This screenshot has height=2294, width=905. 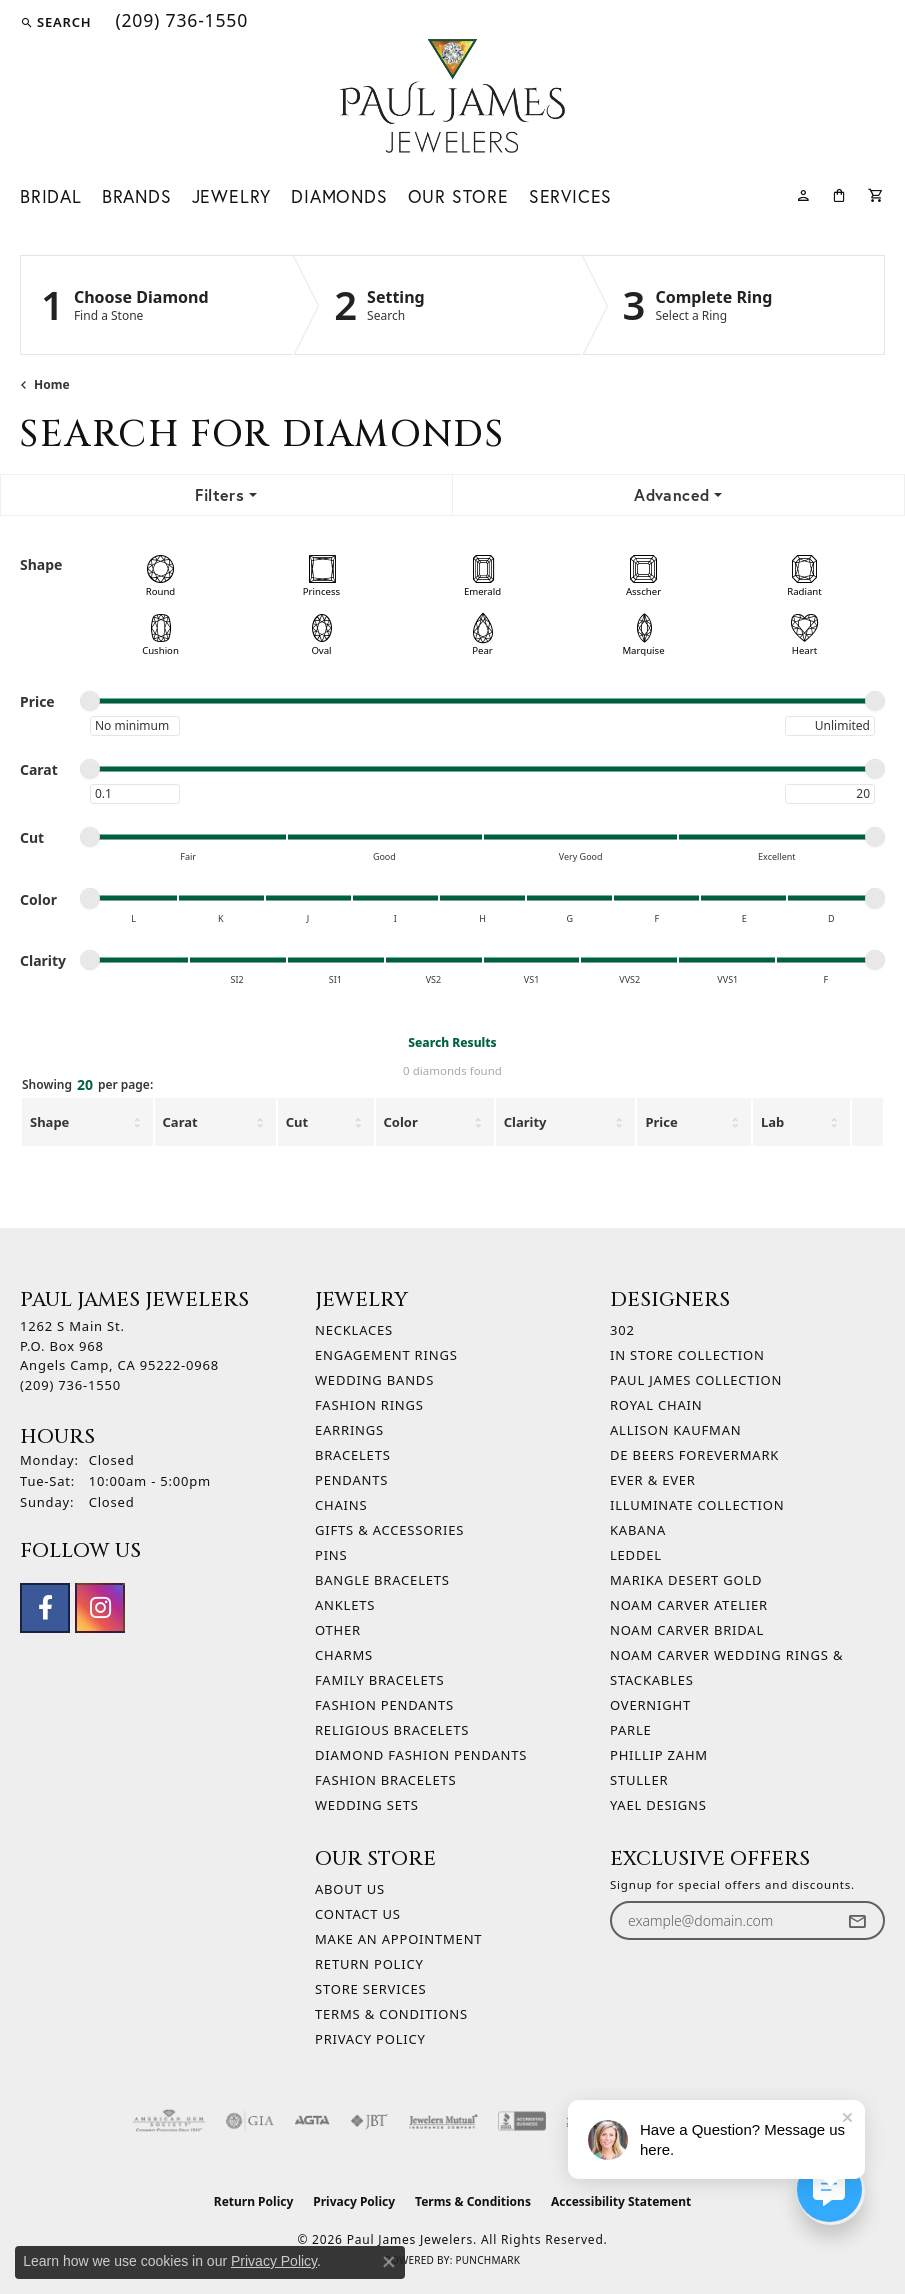 I want to click on Fashion Pendants [menuitem], so click(x=384, y=1705).